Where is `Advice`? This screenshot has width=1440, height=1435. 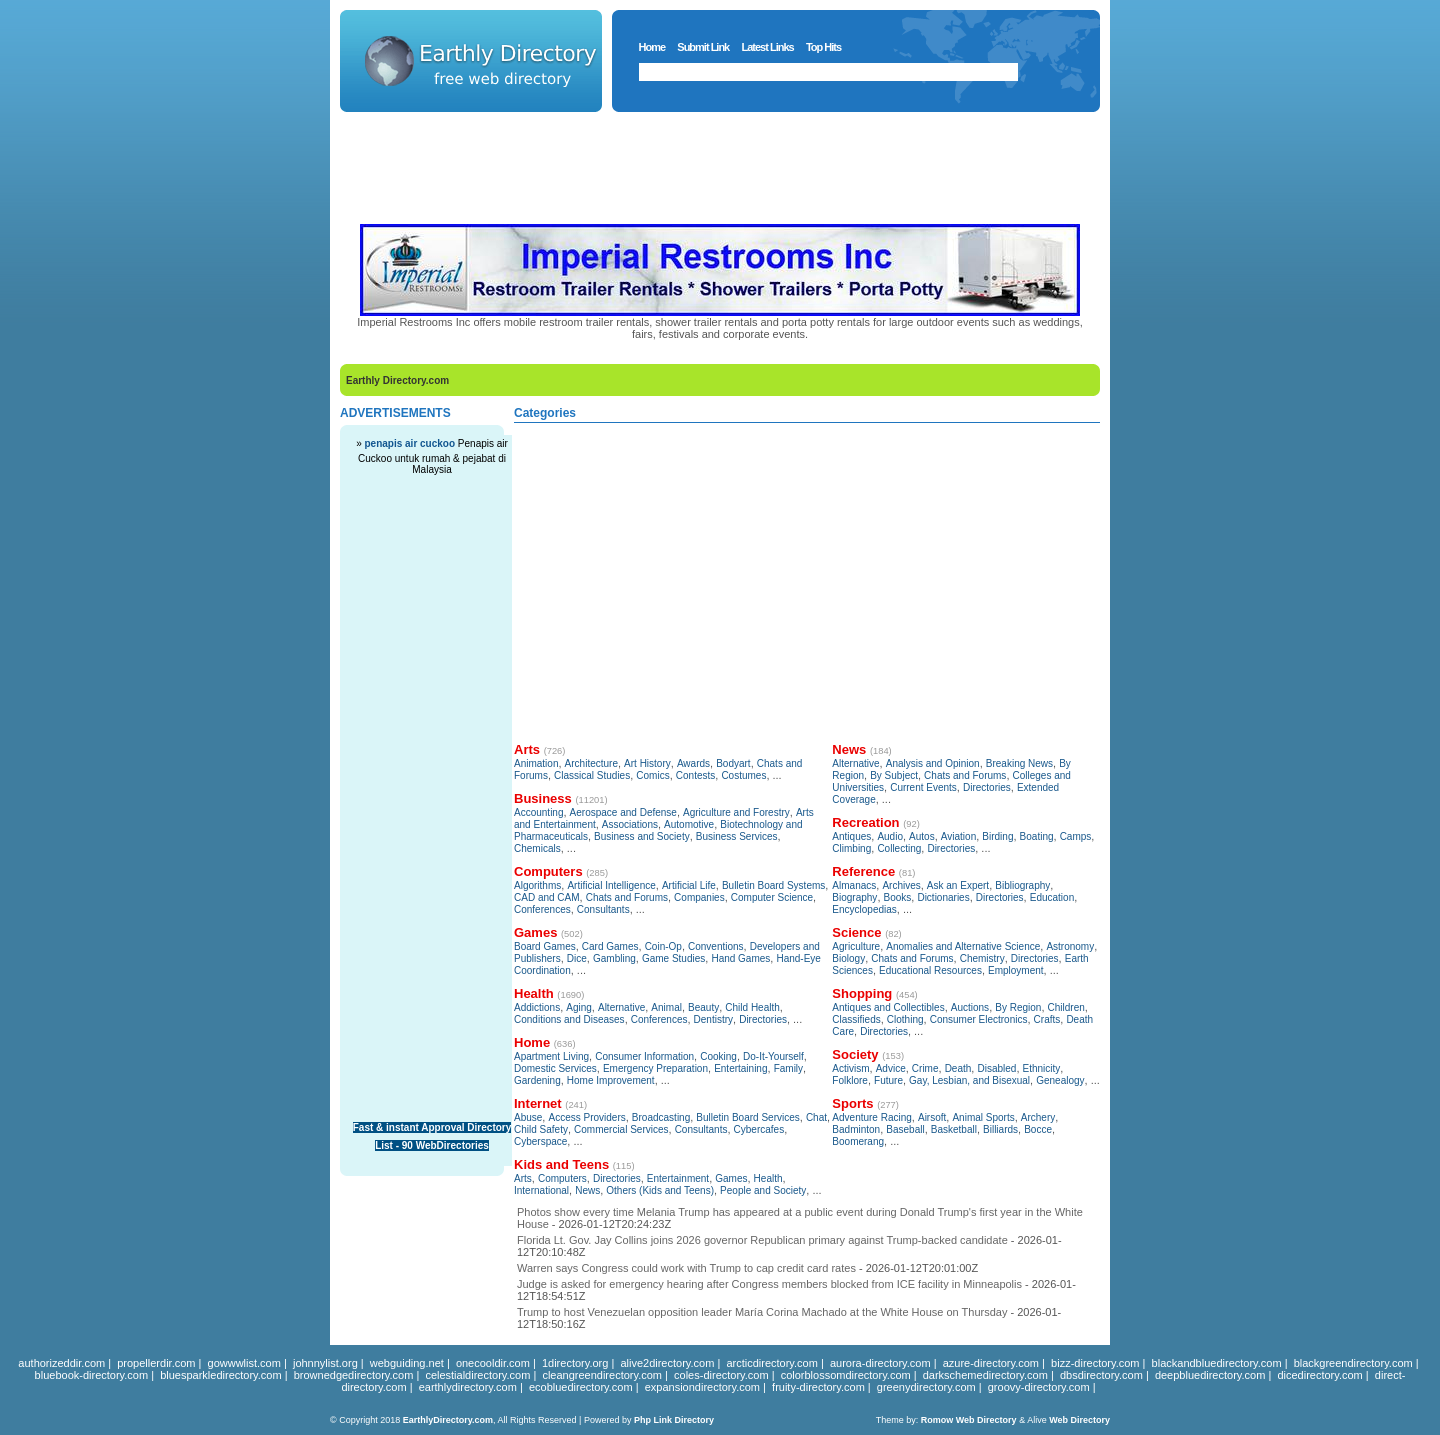
Advice is located at coordinates (891, 1068).